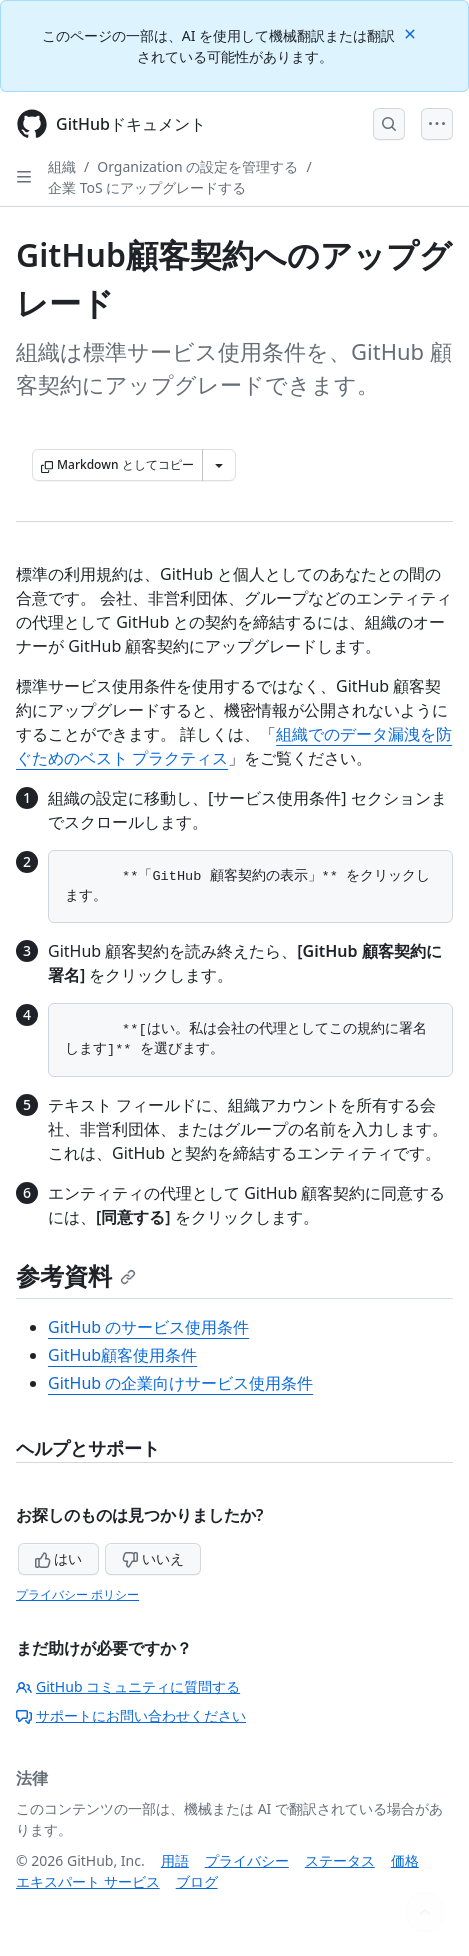 The image size is (469, 1956). I want to click on ステータス, so click(340, 1860).